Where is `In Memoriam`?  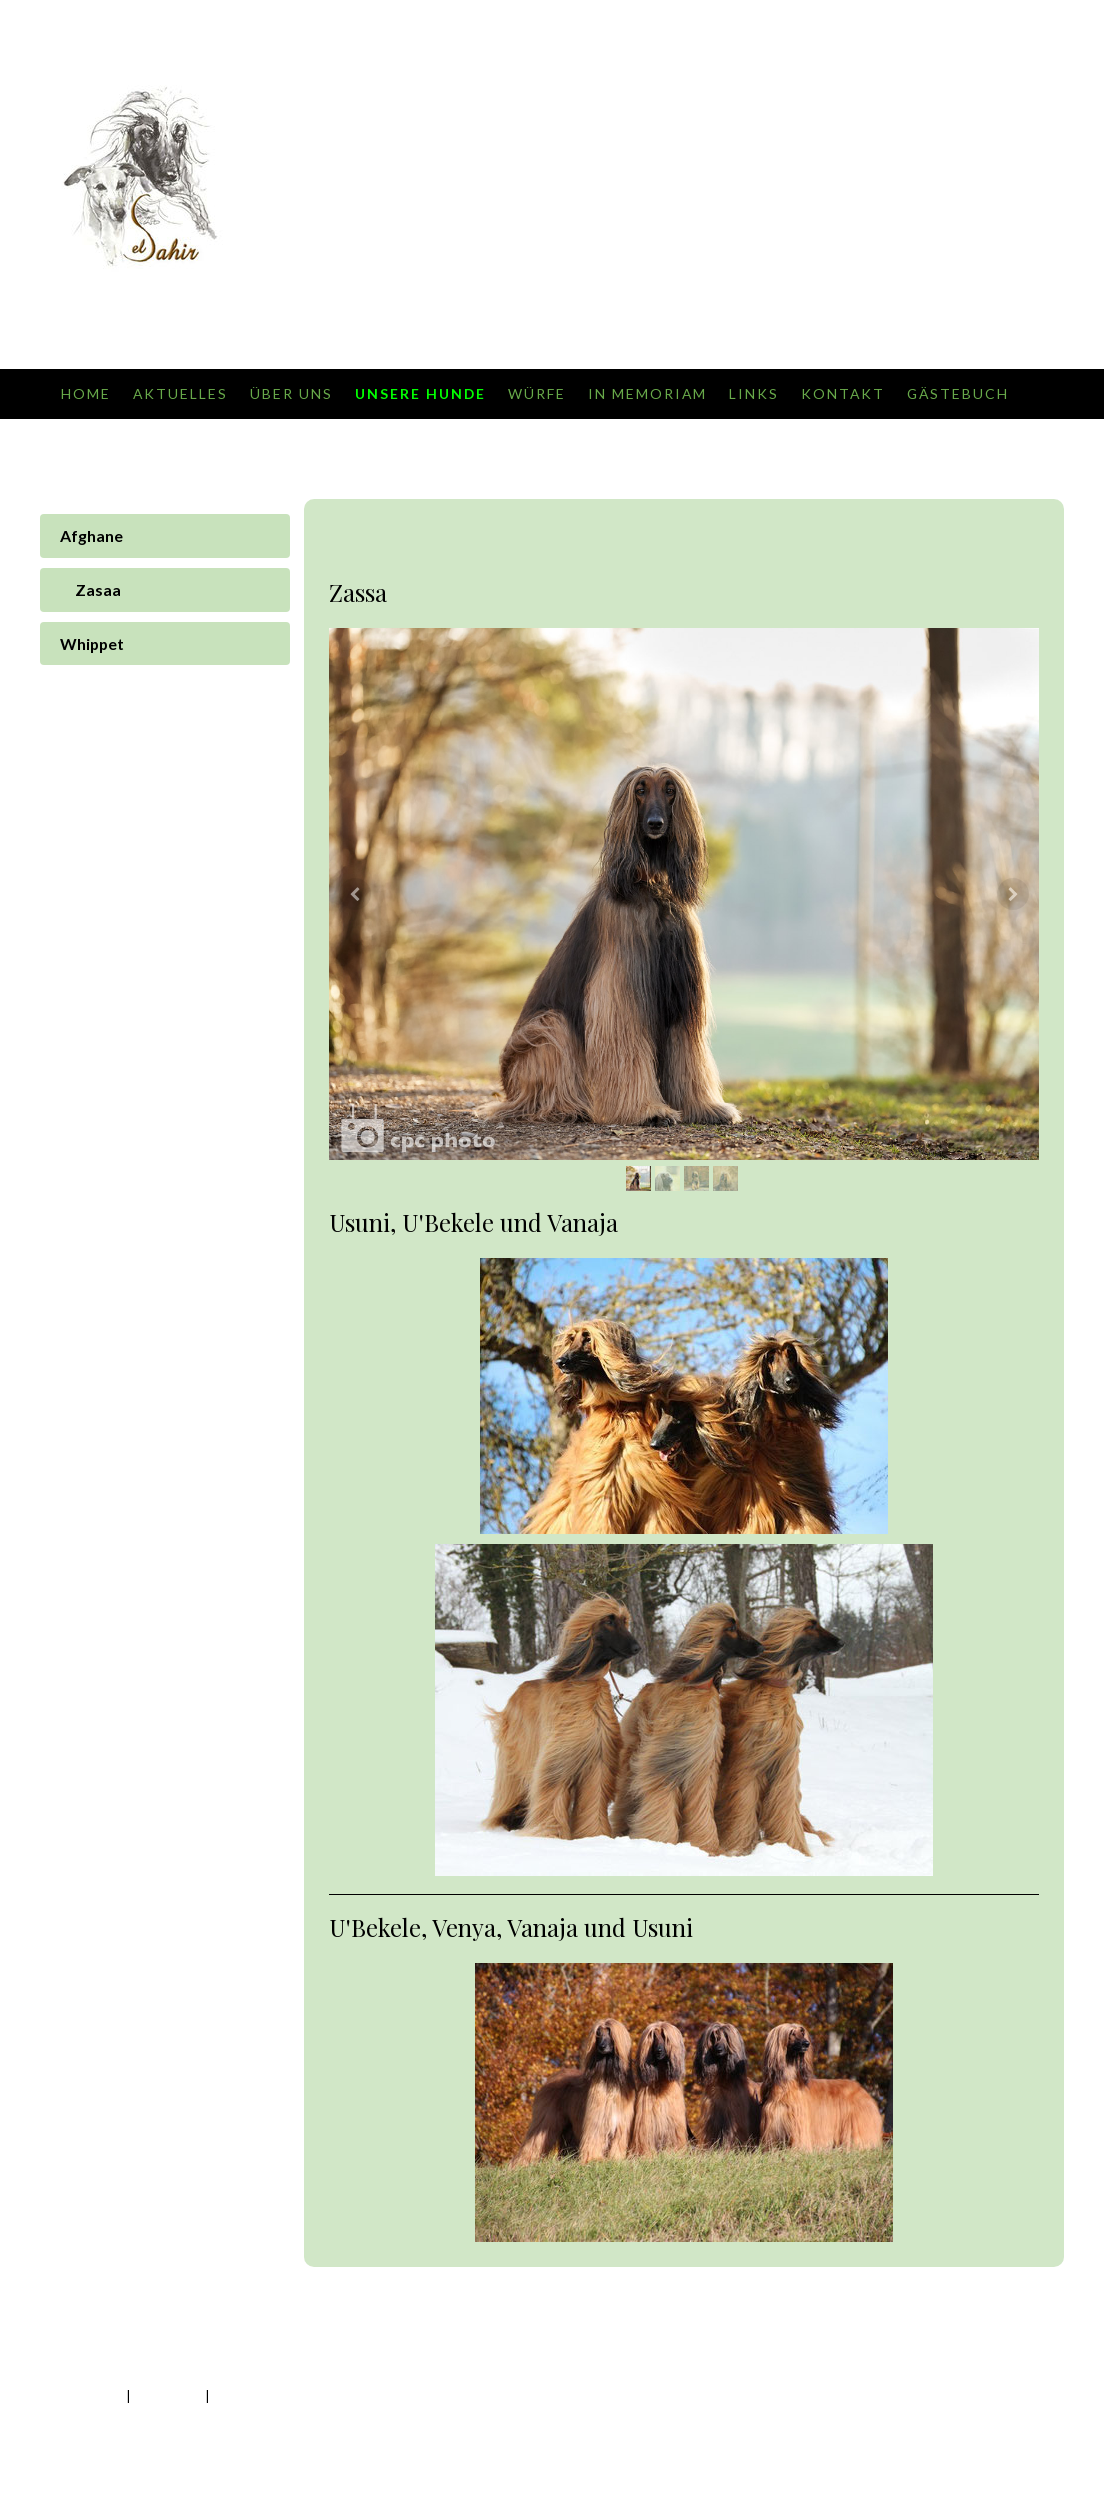 In Memoriam is located at coordinates (647, 393).